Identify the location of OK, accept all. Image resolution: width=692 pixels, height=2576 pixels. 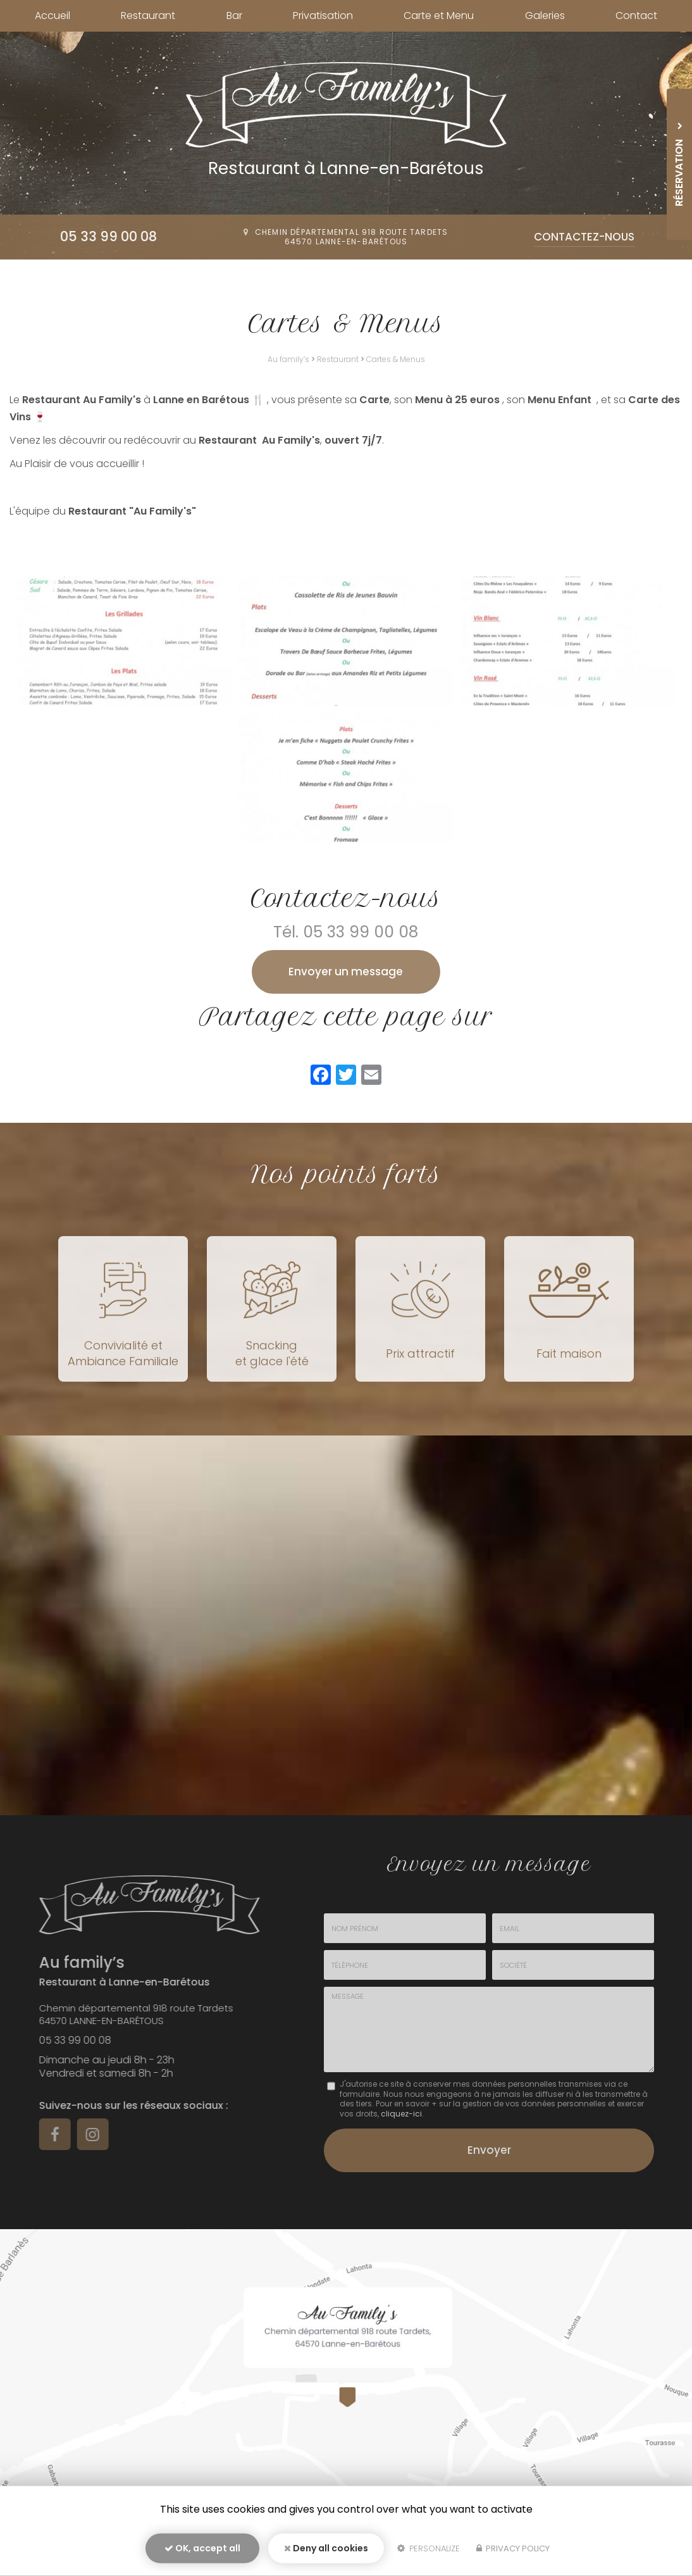
(202, 2548).